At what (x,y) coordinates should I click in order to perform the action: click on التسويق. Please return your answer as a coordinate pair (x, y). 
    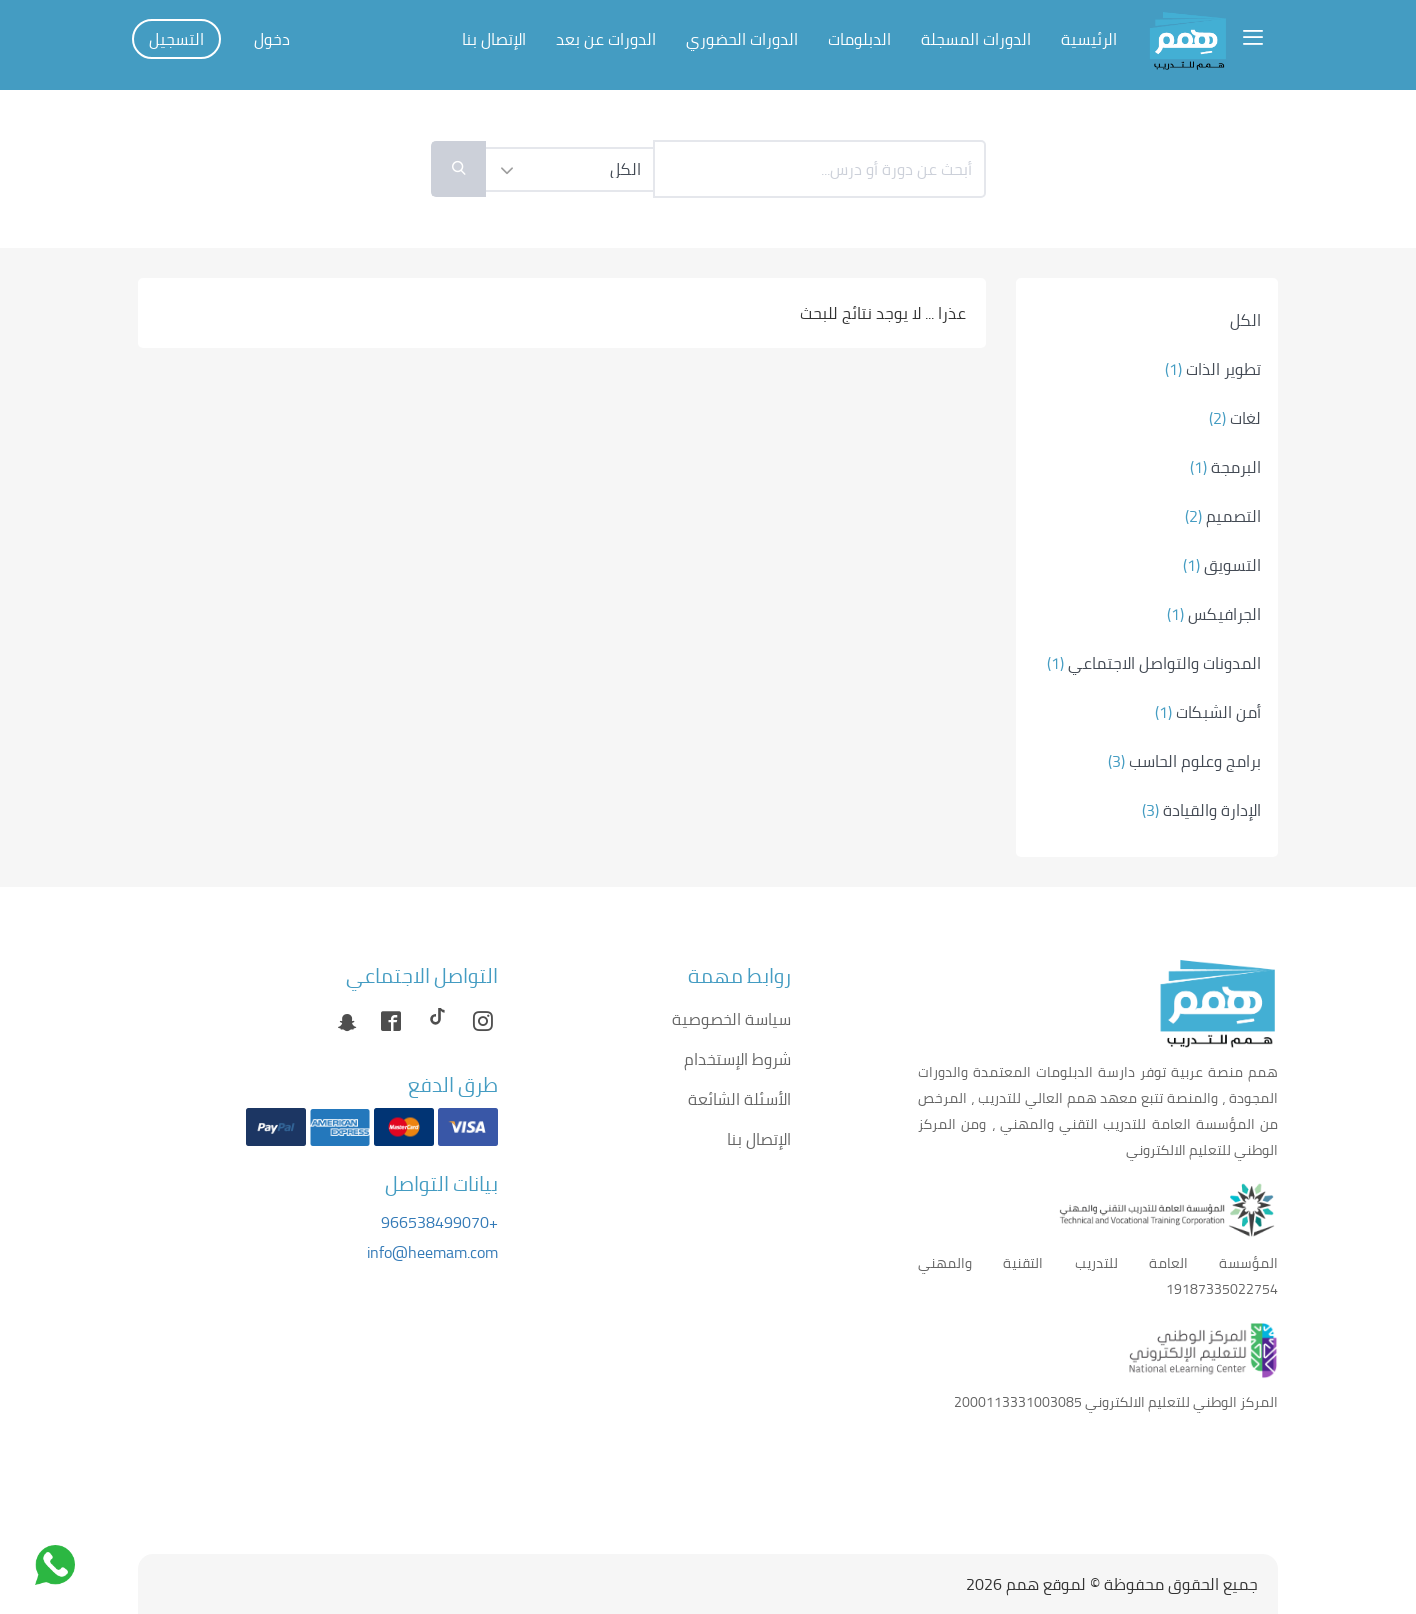
    Looking at the image, I should click on (1222, 565).